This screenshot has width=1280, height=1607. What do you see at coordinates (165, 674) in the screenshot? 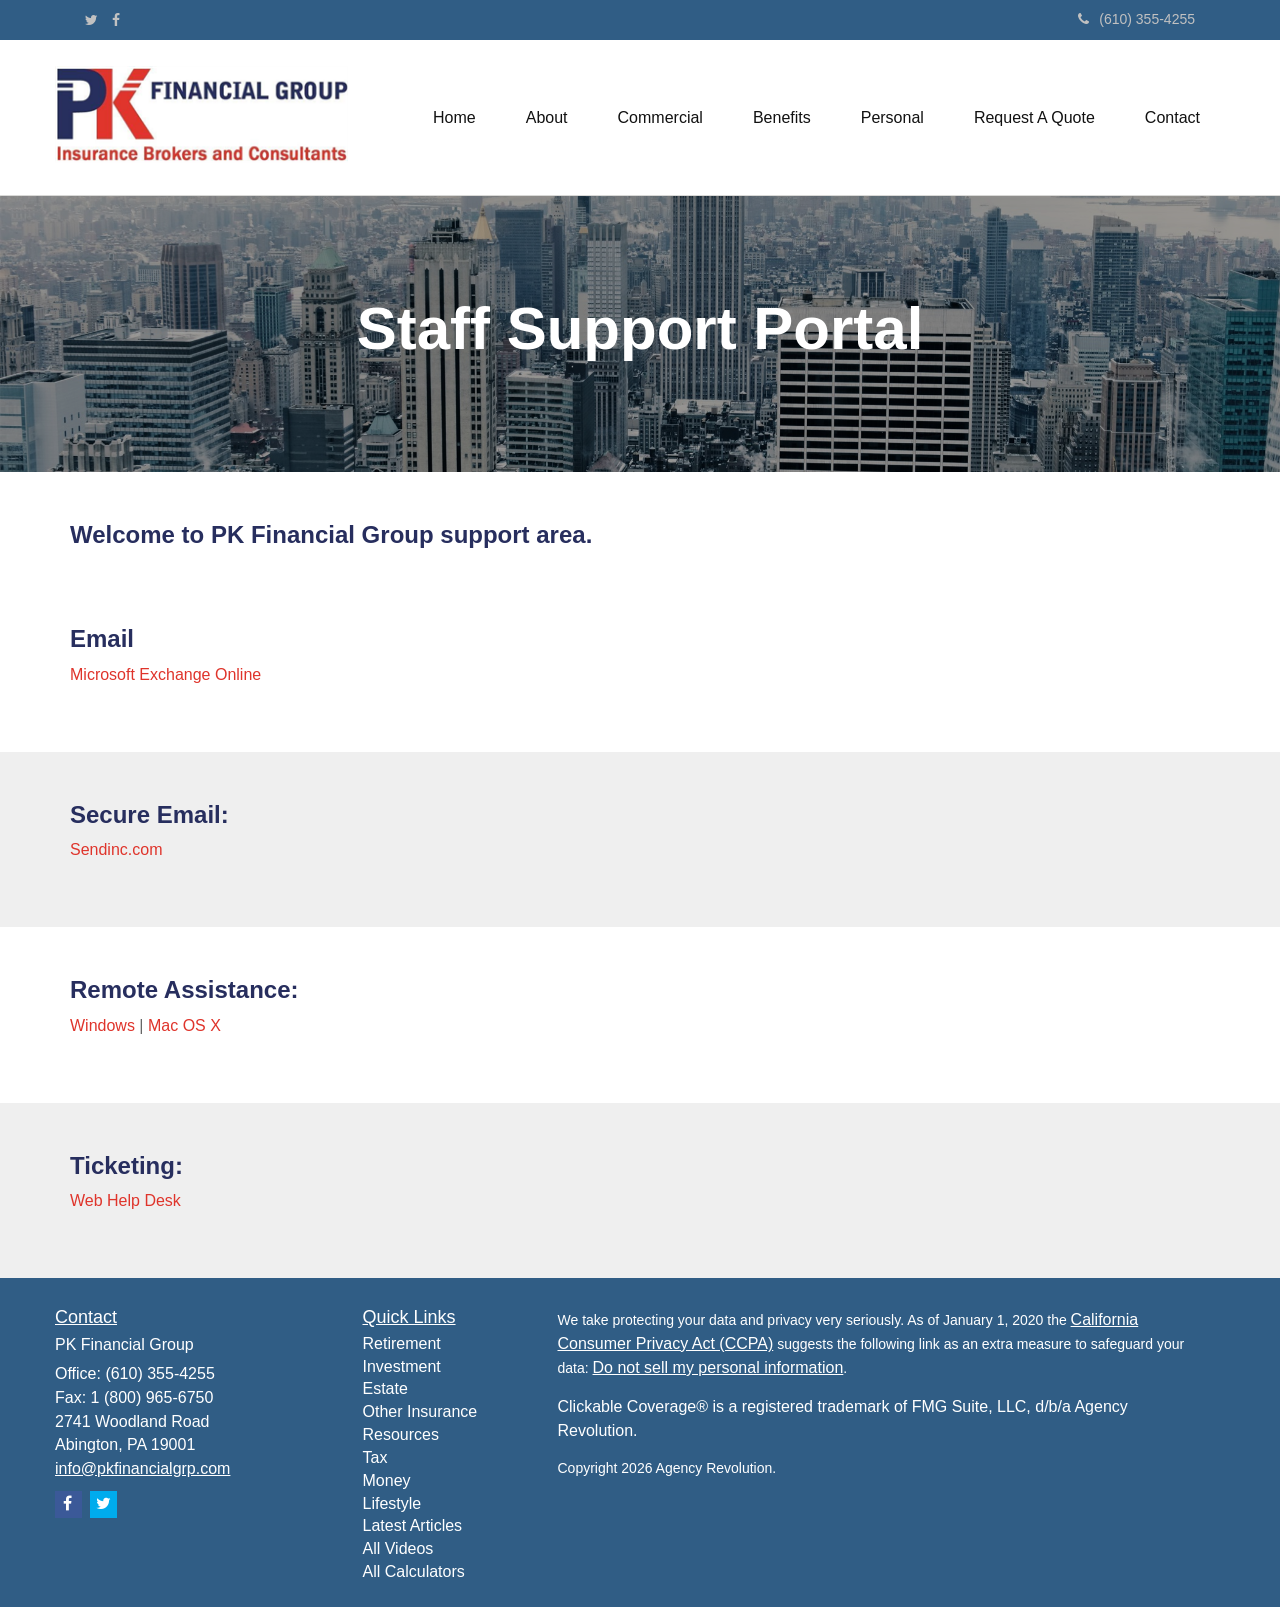
I see `Microsoft Exchange Online` at bounding box center [165, 674].